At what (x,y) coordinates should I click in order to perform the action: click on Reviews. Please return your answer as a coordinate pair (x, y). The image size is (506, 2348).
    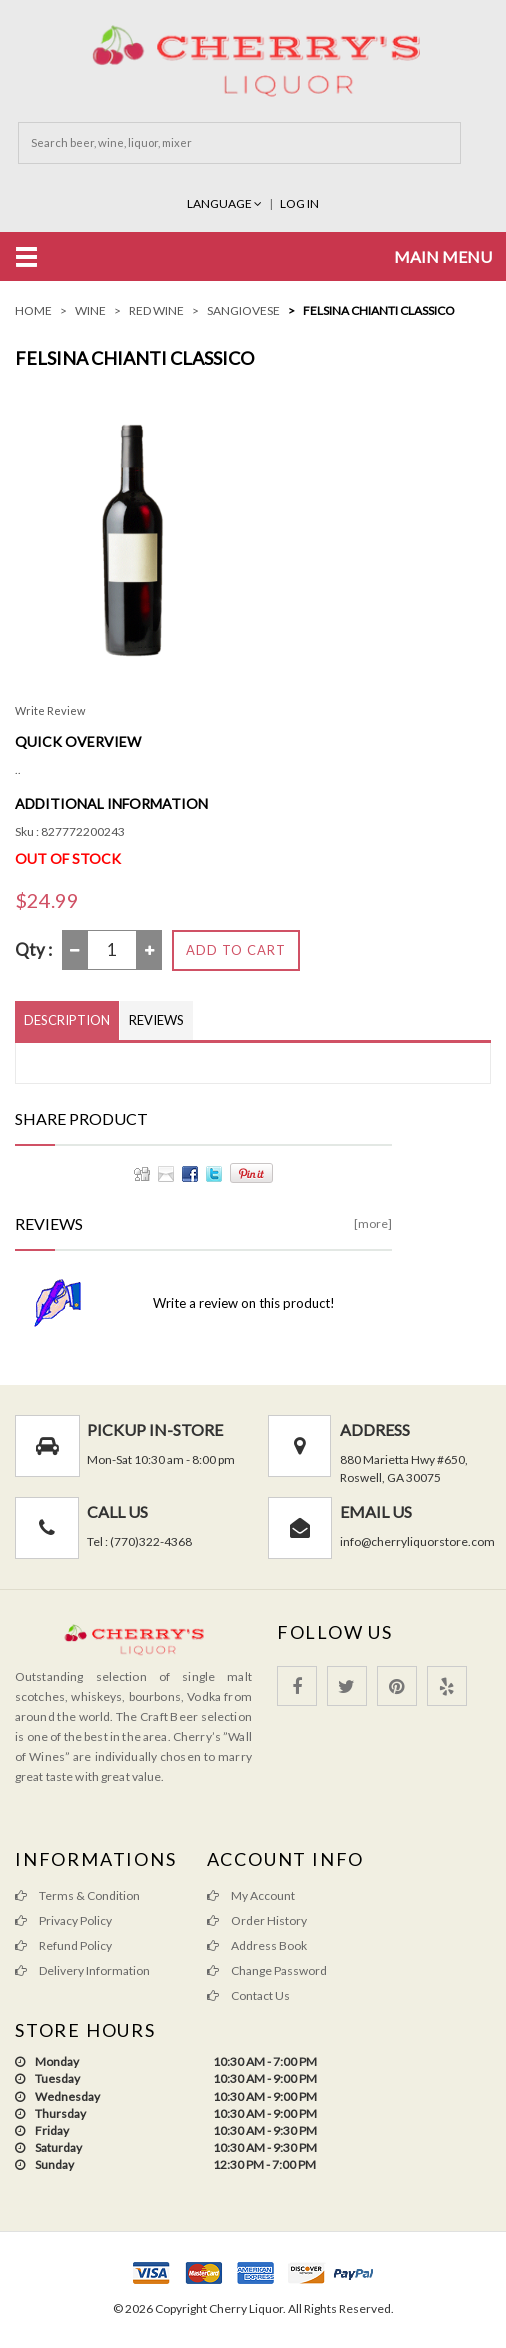
    Looking at the image, I should click on (156, 1020).